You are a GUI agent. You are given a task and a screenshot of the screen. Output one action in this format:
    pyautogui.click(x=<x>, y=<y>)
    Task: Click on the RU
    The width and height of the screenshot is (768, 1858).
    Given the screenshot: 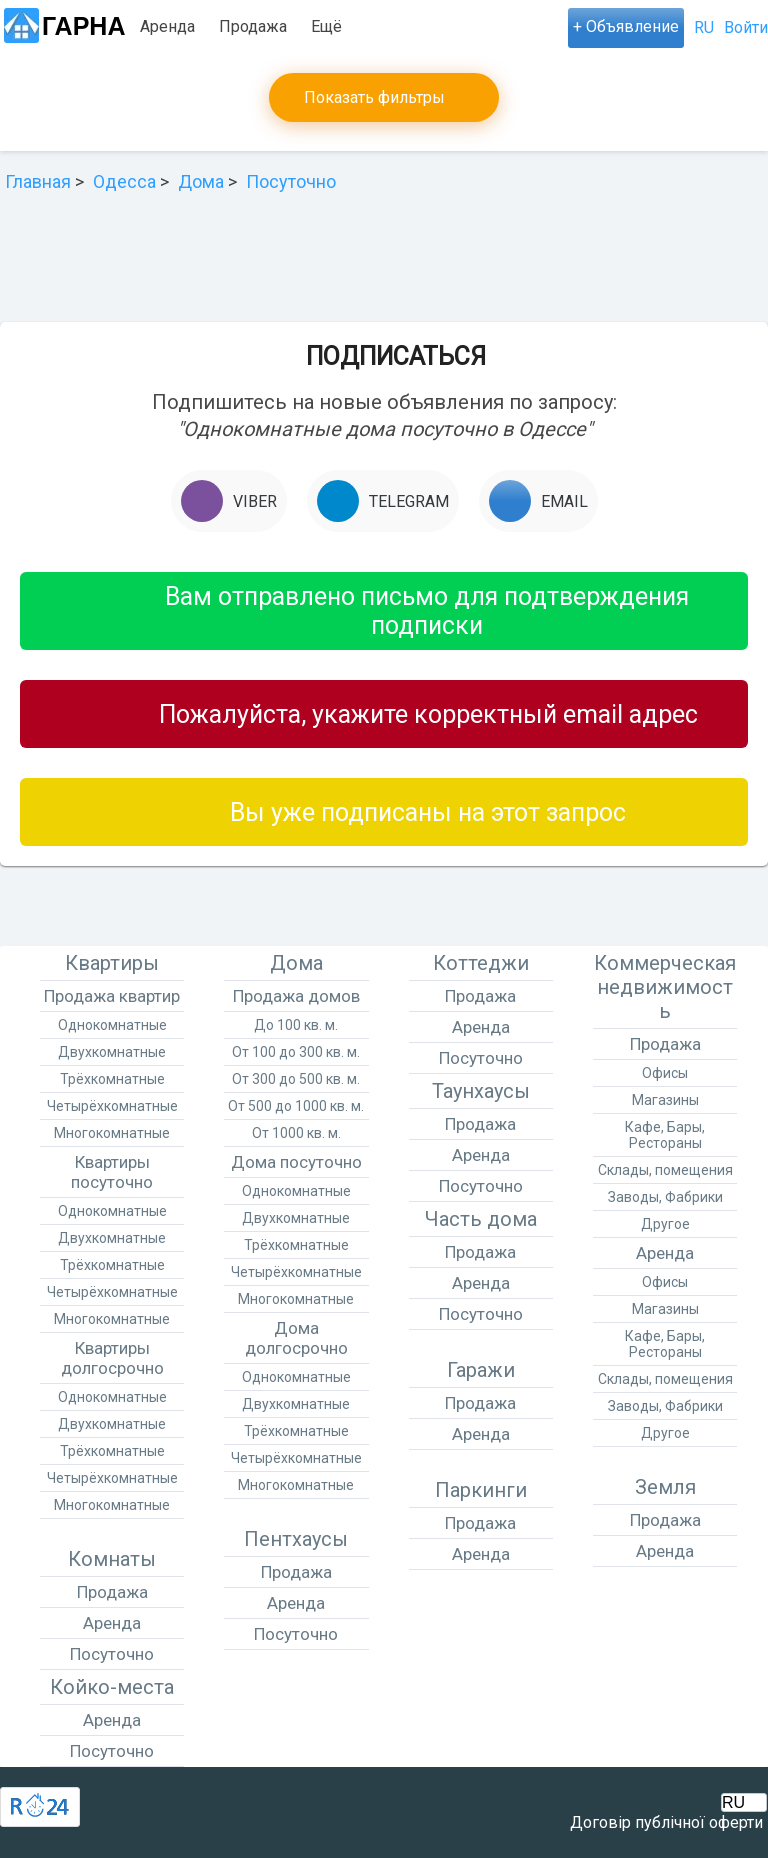 What is the action you would take?
    pyautogui.click(x=704, y=27)
    